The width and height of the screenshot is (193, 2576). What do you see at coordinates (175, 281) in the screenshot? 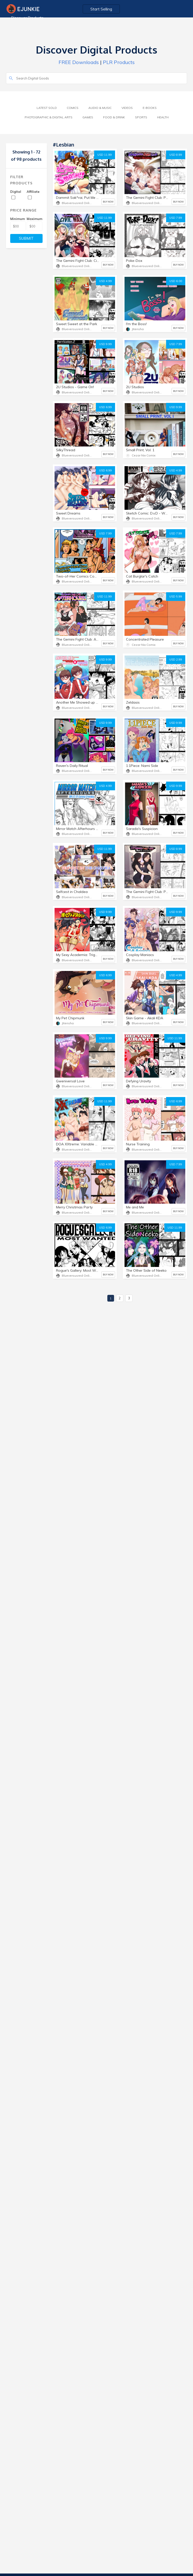
I see `USD 6.00` at bounding box center [175, 281].